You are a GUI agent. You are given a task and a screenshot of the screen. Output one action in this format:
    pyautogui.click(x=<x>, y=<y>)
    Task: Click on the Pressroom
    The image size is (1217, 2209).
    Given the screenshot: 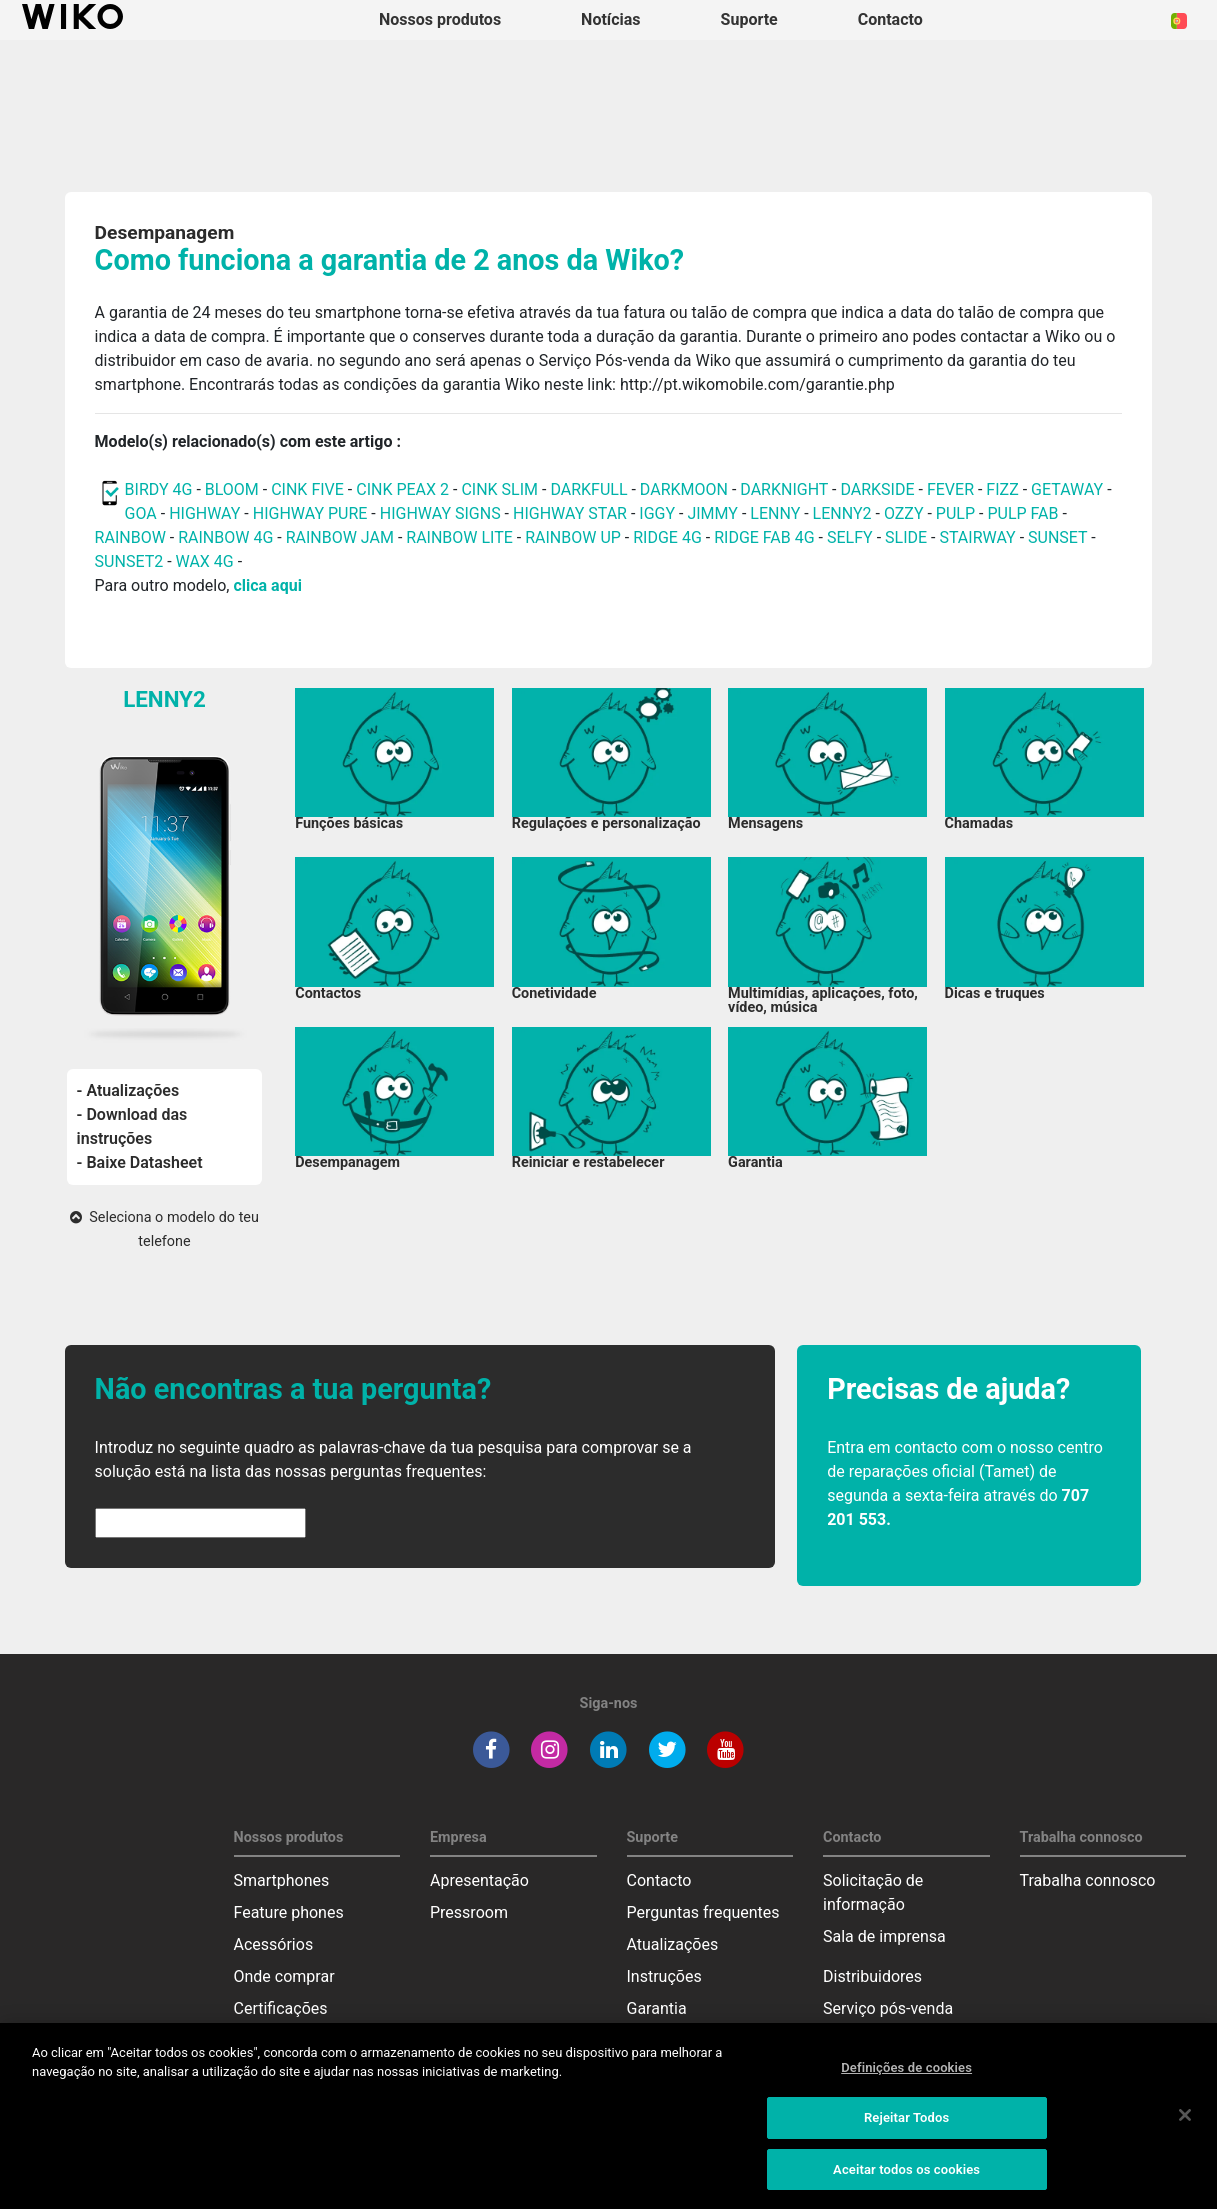 What is the action you would take?
    pyautogui.click(x=469, y=1912)
    